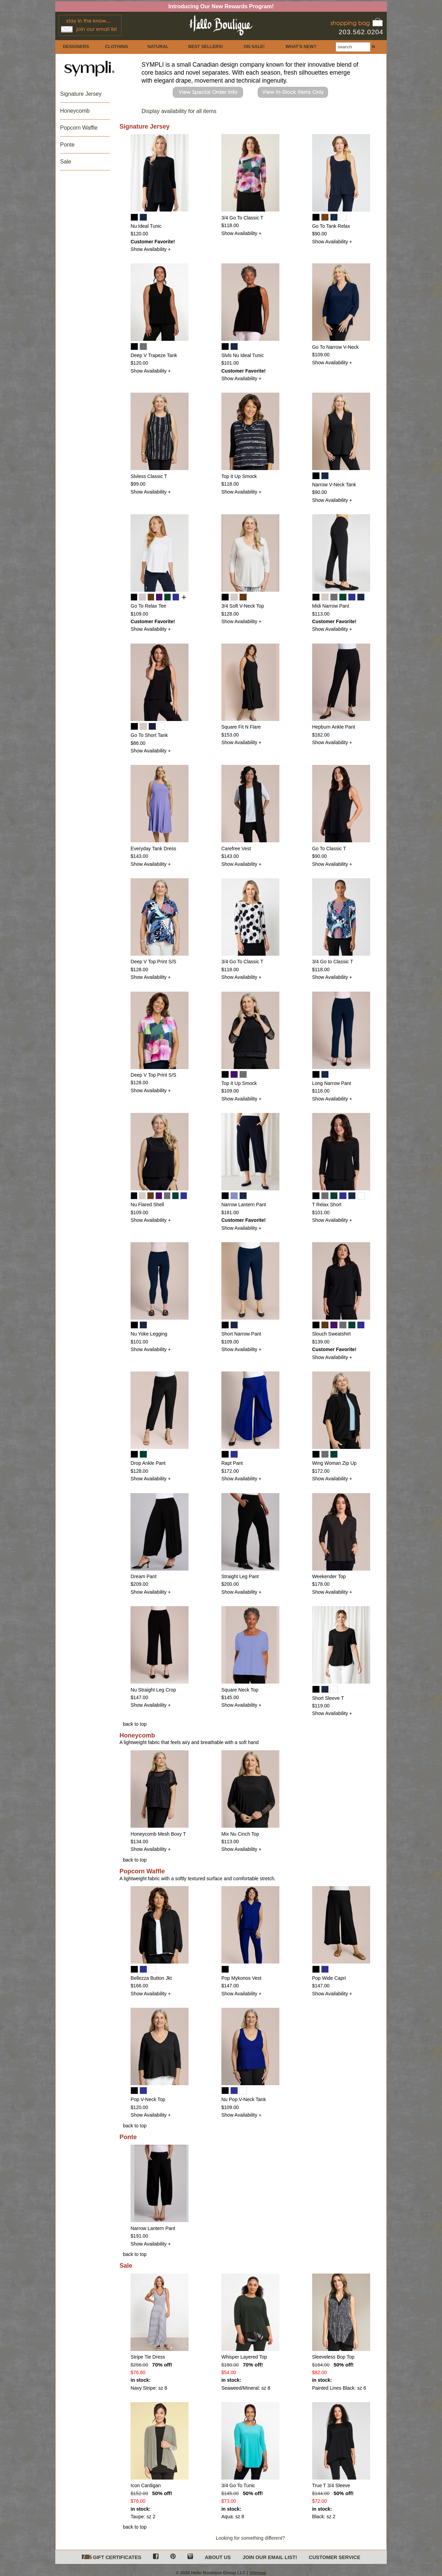 The width and height of the screenshot is (442, 2576). What do you see at coordinates (79, 128) in the screenshot?
I see `Popcorn Waffle` at bounding box center [79, 128].